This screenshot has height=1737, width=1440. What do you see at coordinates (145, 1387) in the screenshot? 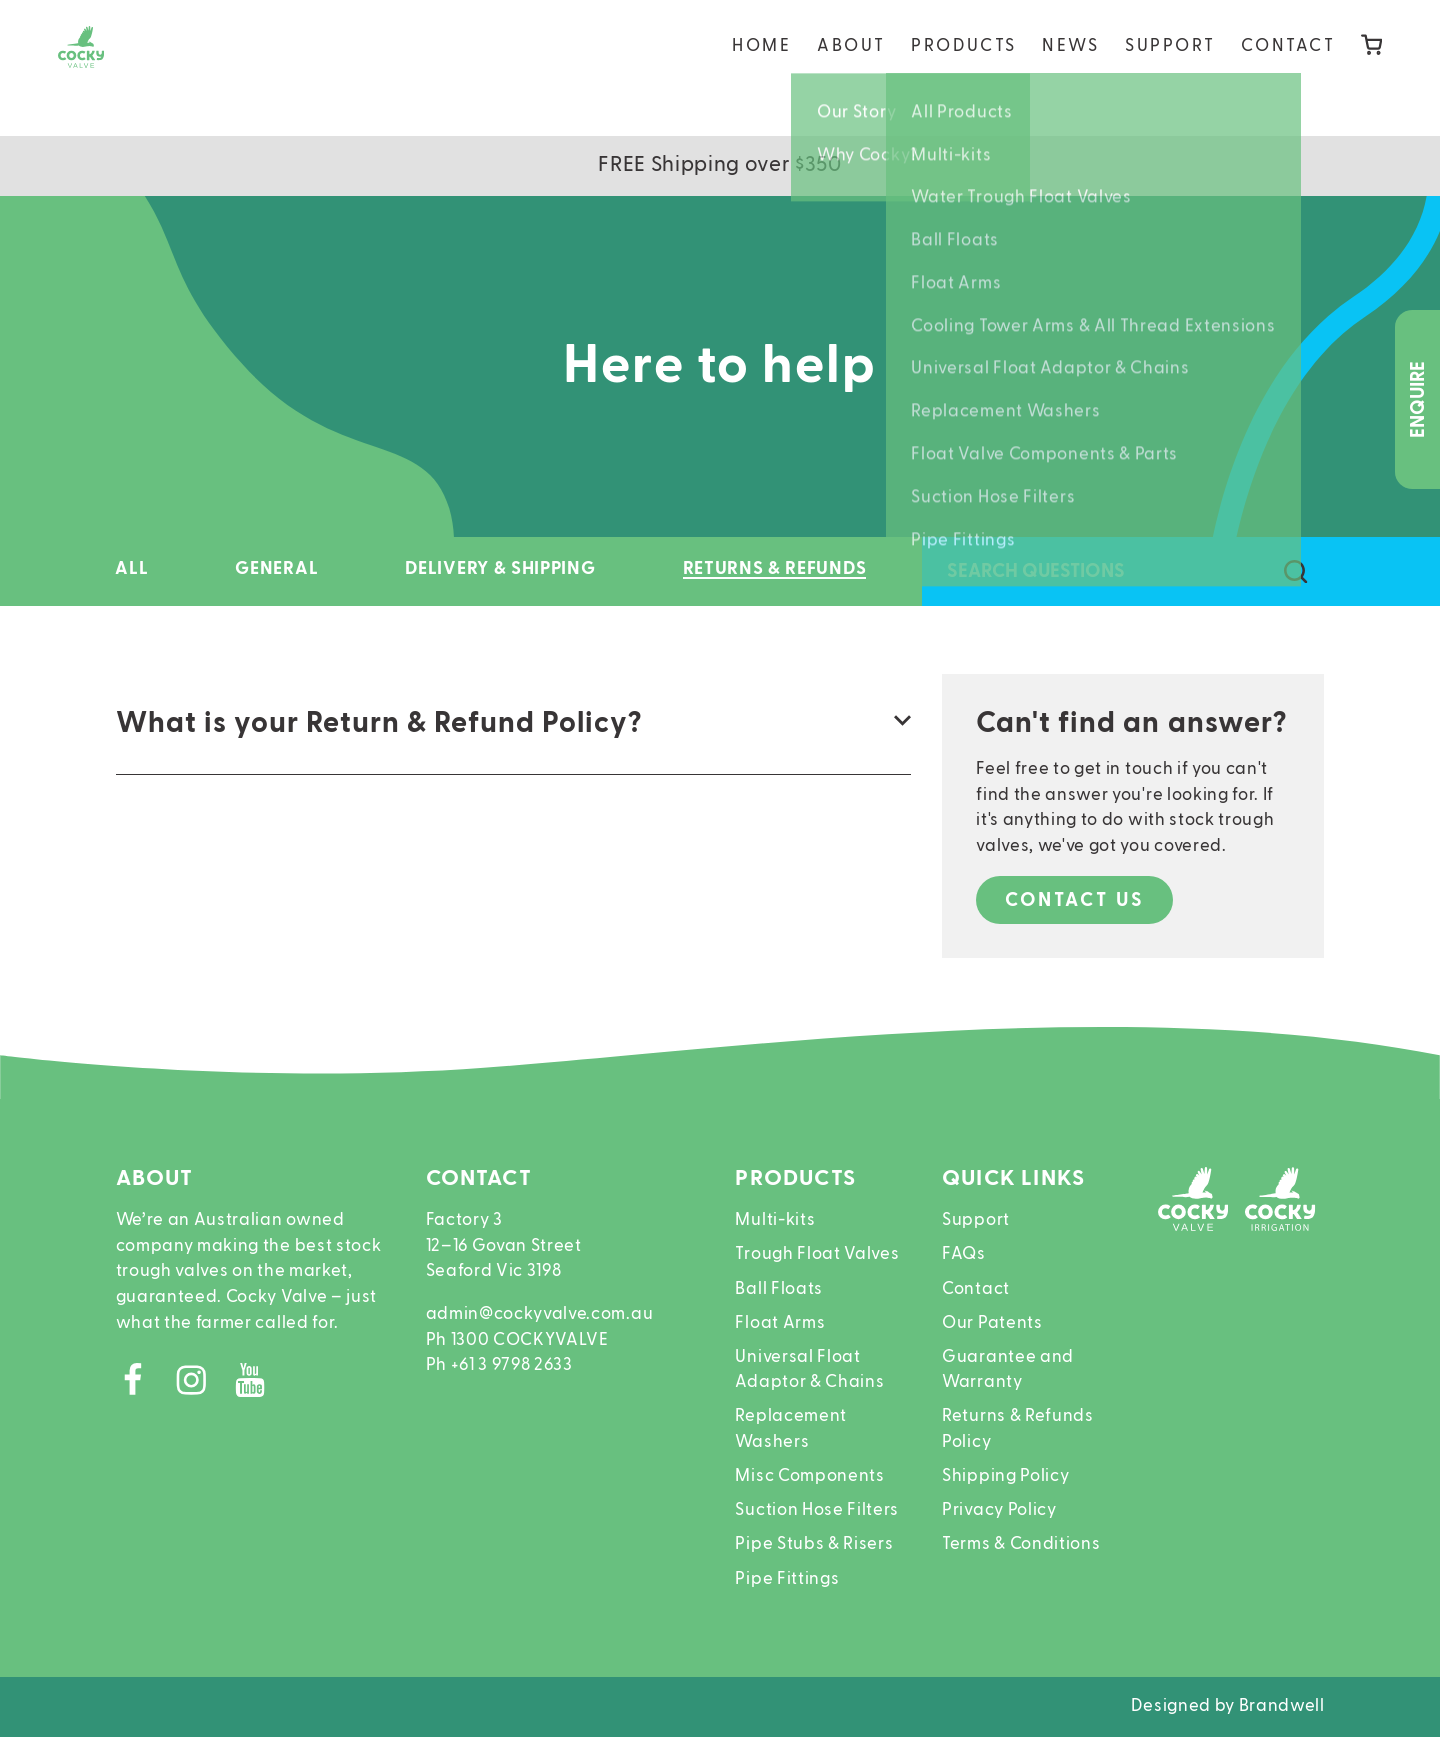
I see `[Facebook]` at bounding box center [145, 1387].